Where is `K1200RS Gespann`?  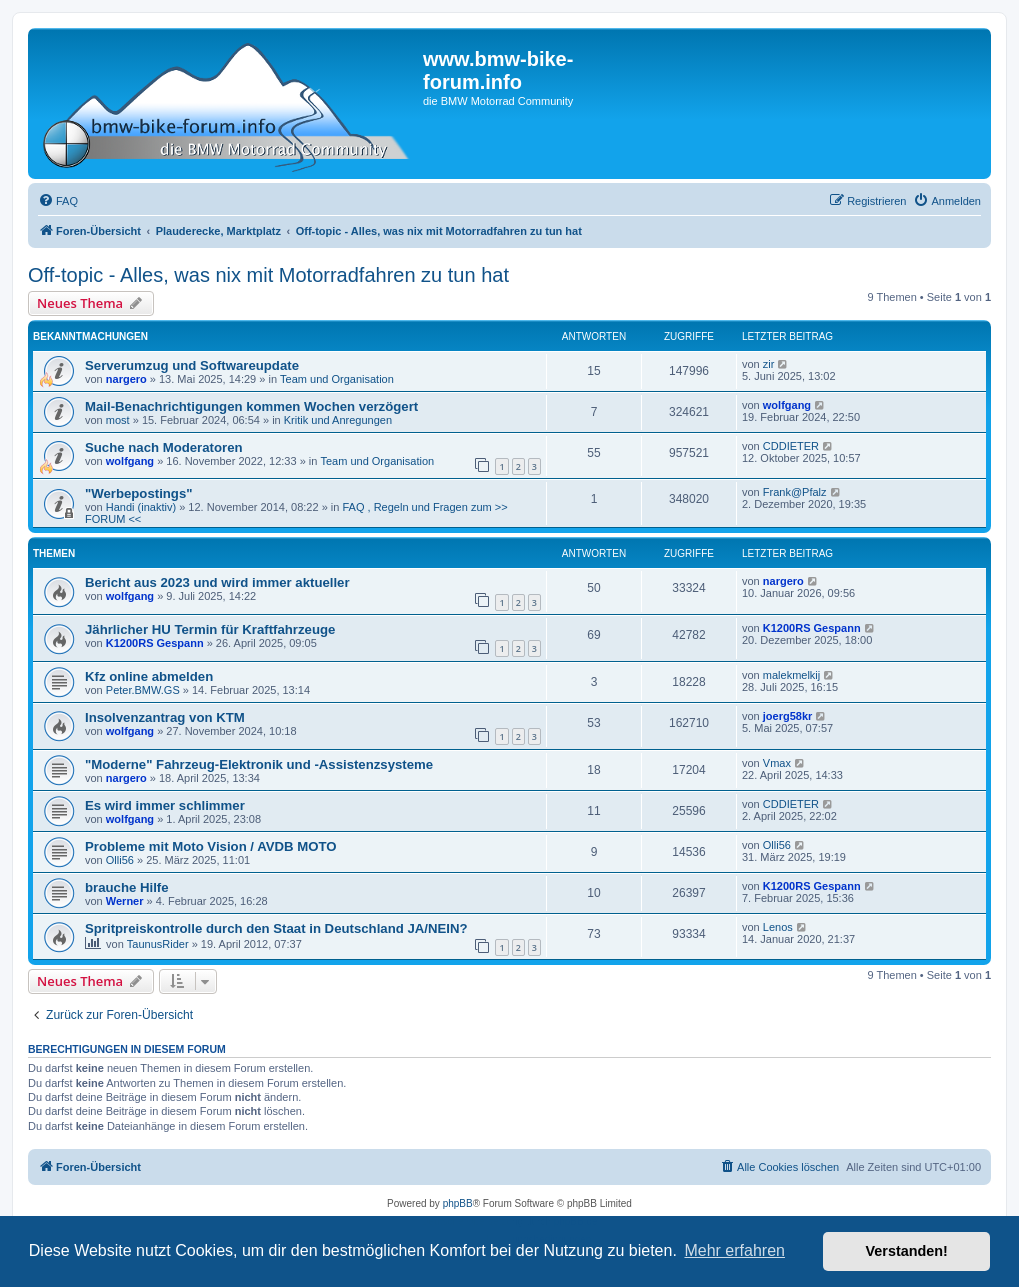
K1200RS Gespann is located at coordinates (155, 643).